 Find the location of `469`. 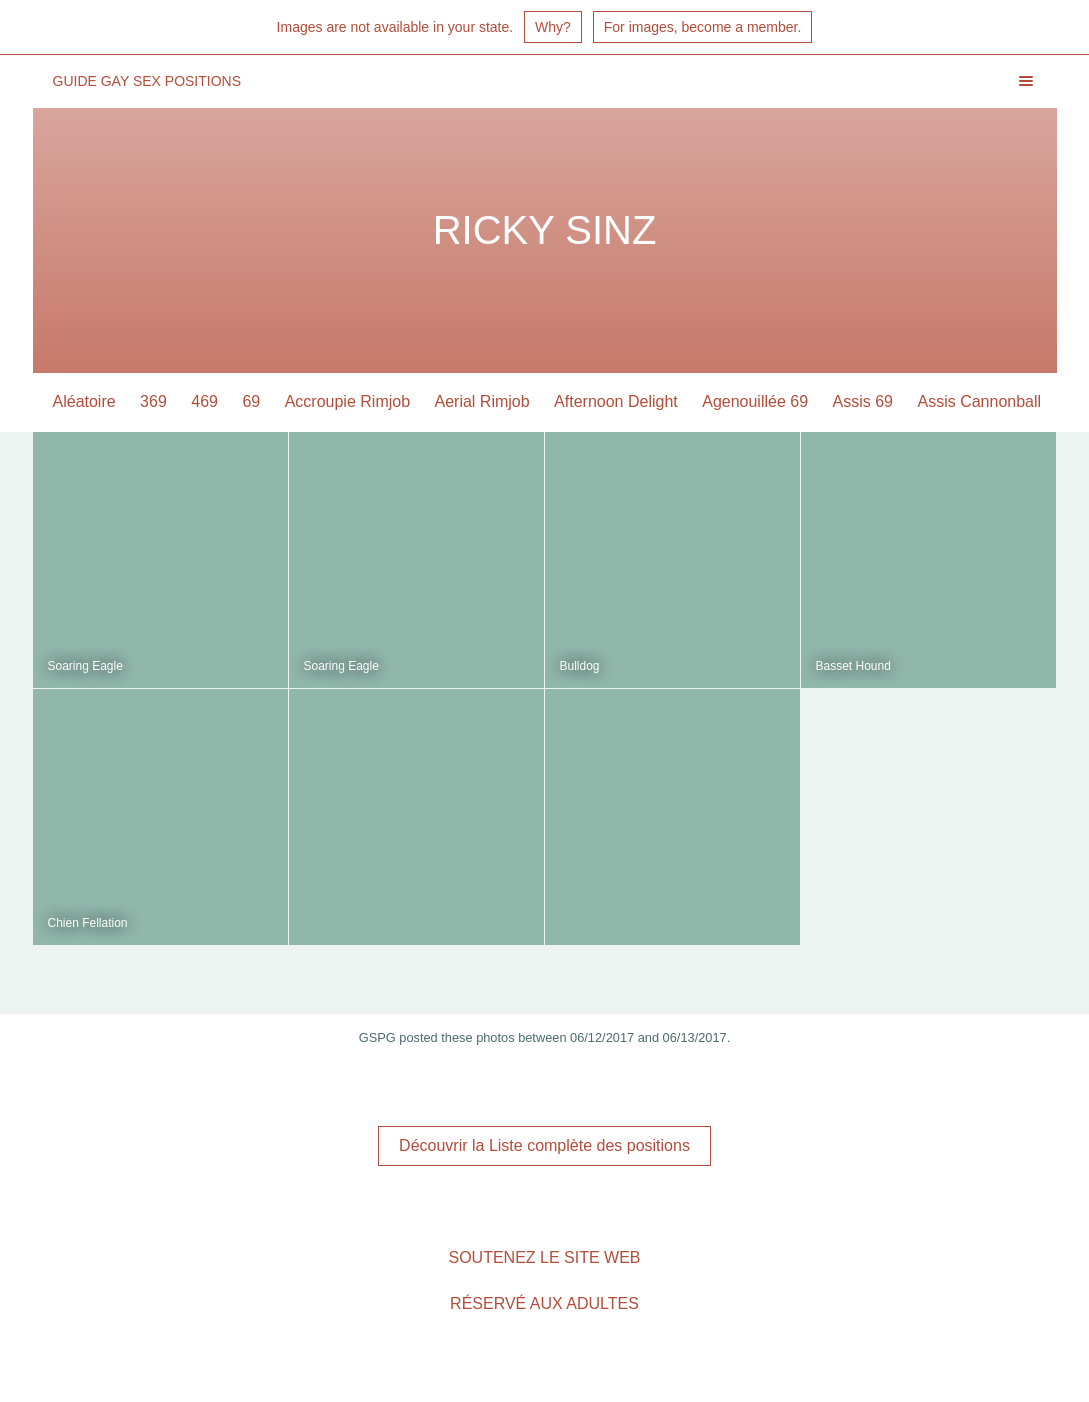

469 is located at coordinates (204, 401).